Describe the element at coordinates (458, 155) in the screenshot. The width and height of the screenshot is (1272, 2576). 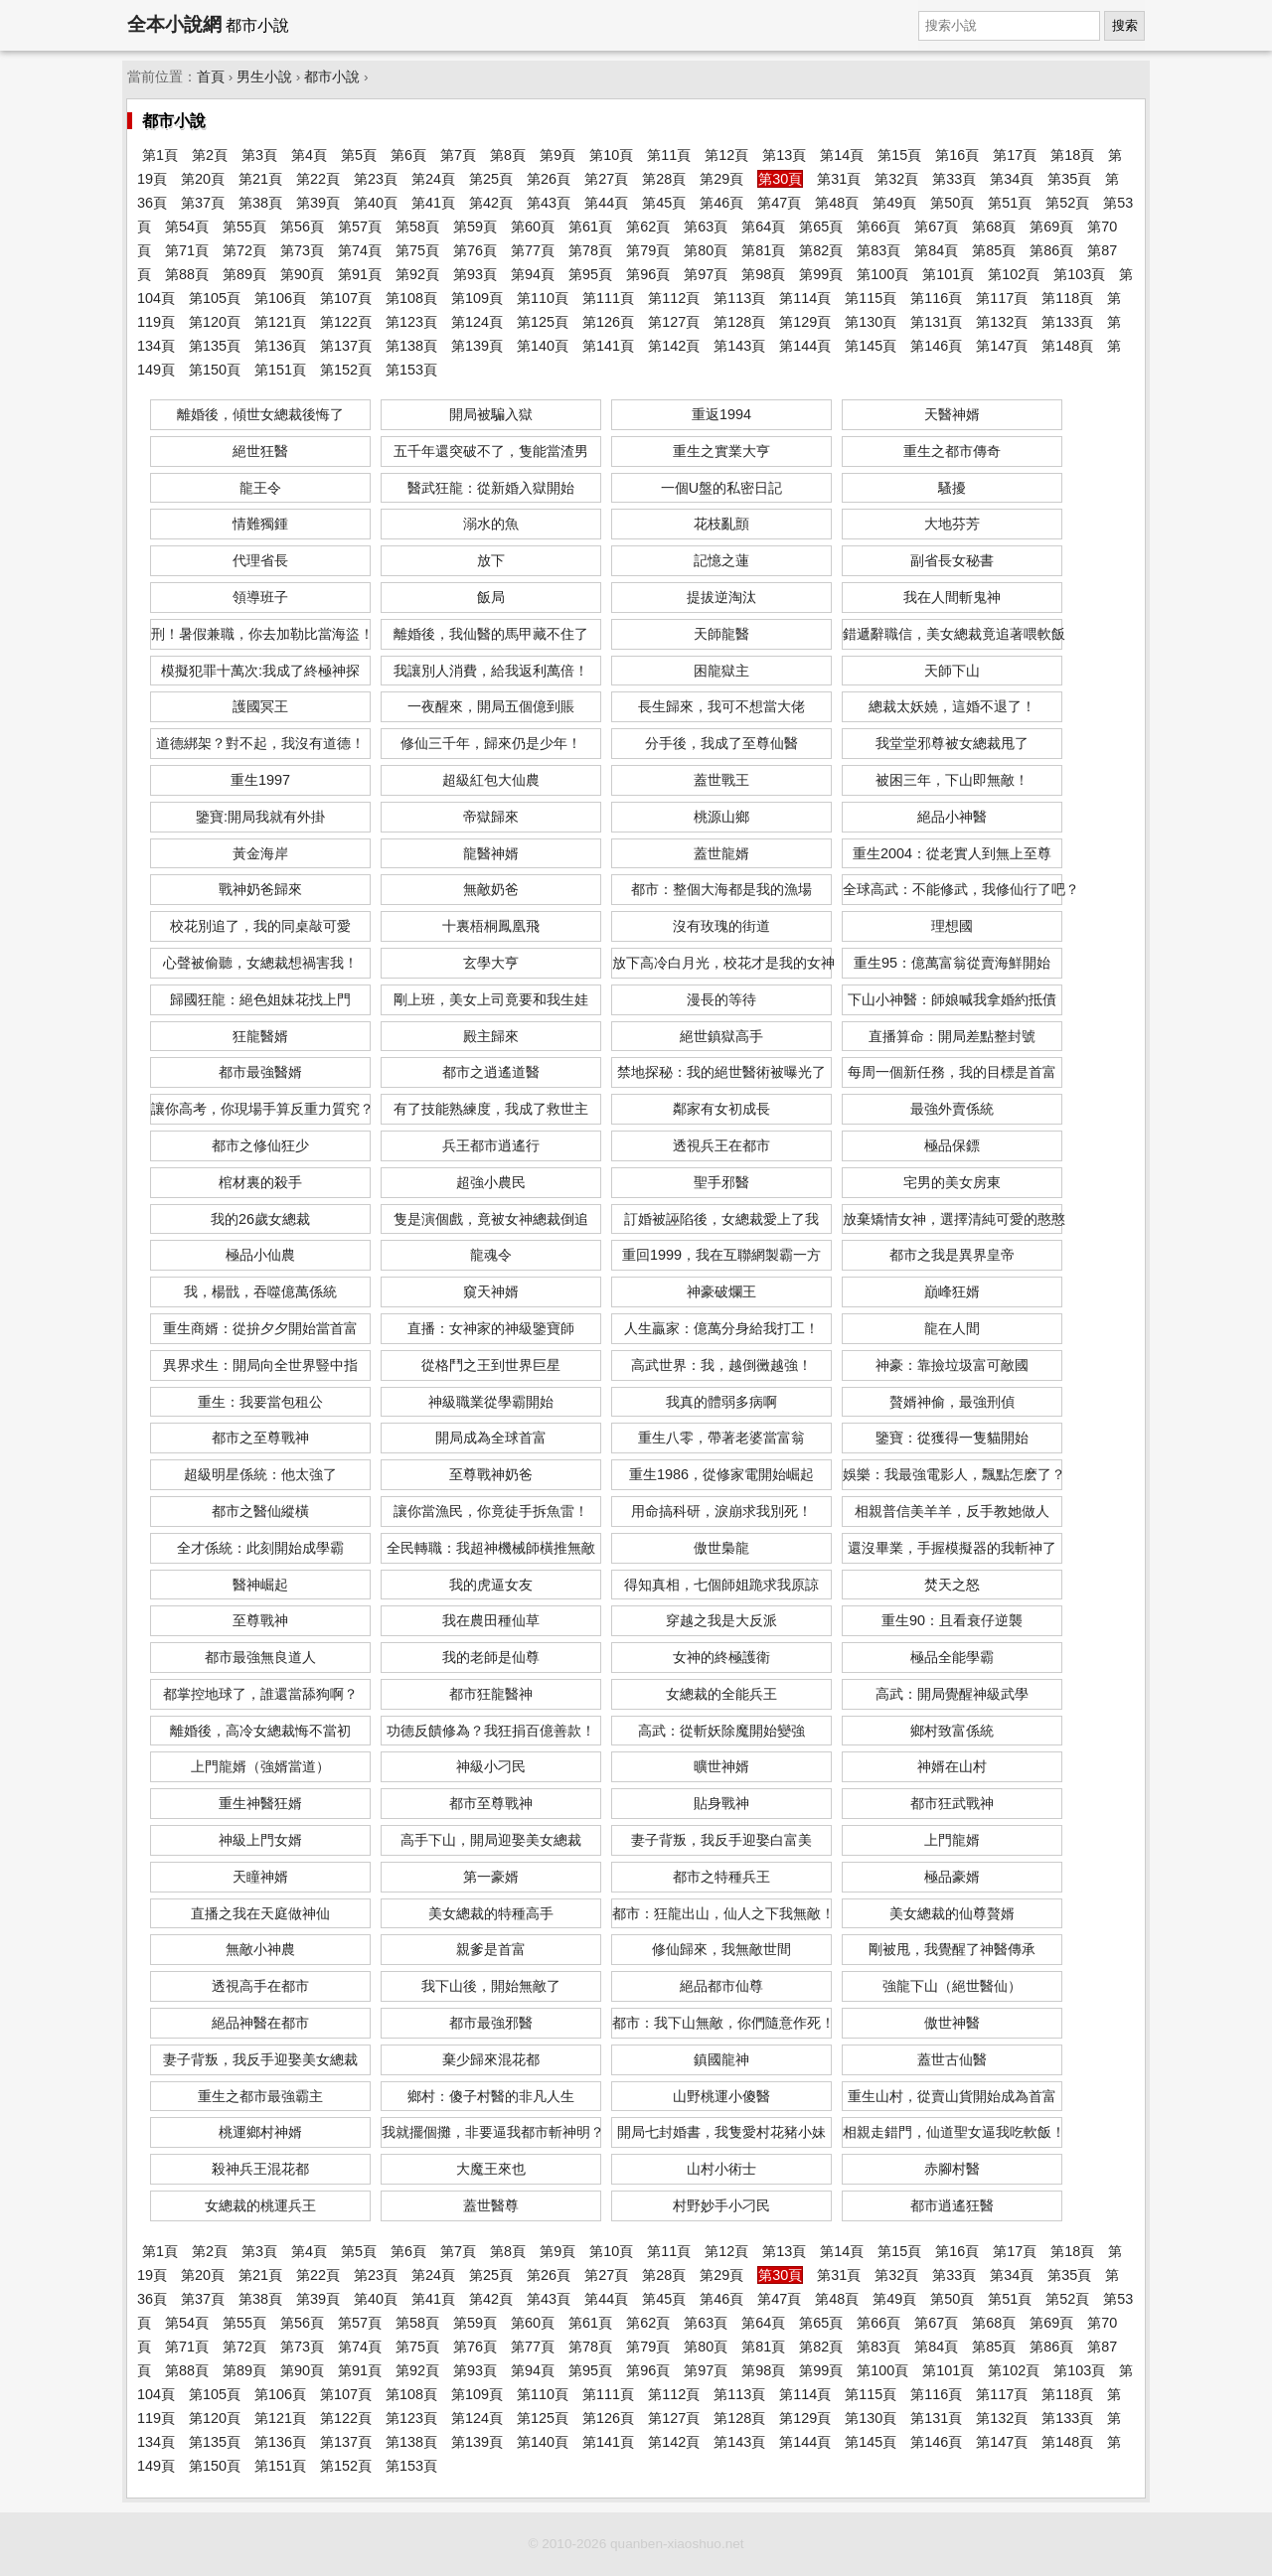
I see `第7頁` at that location.